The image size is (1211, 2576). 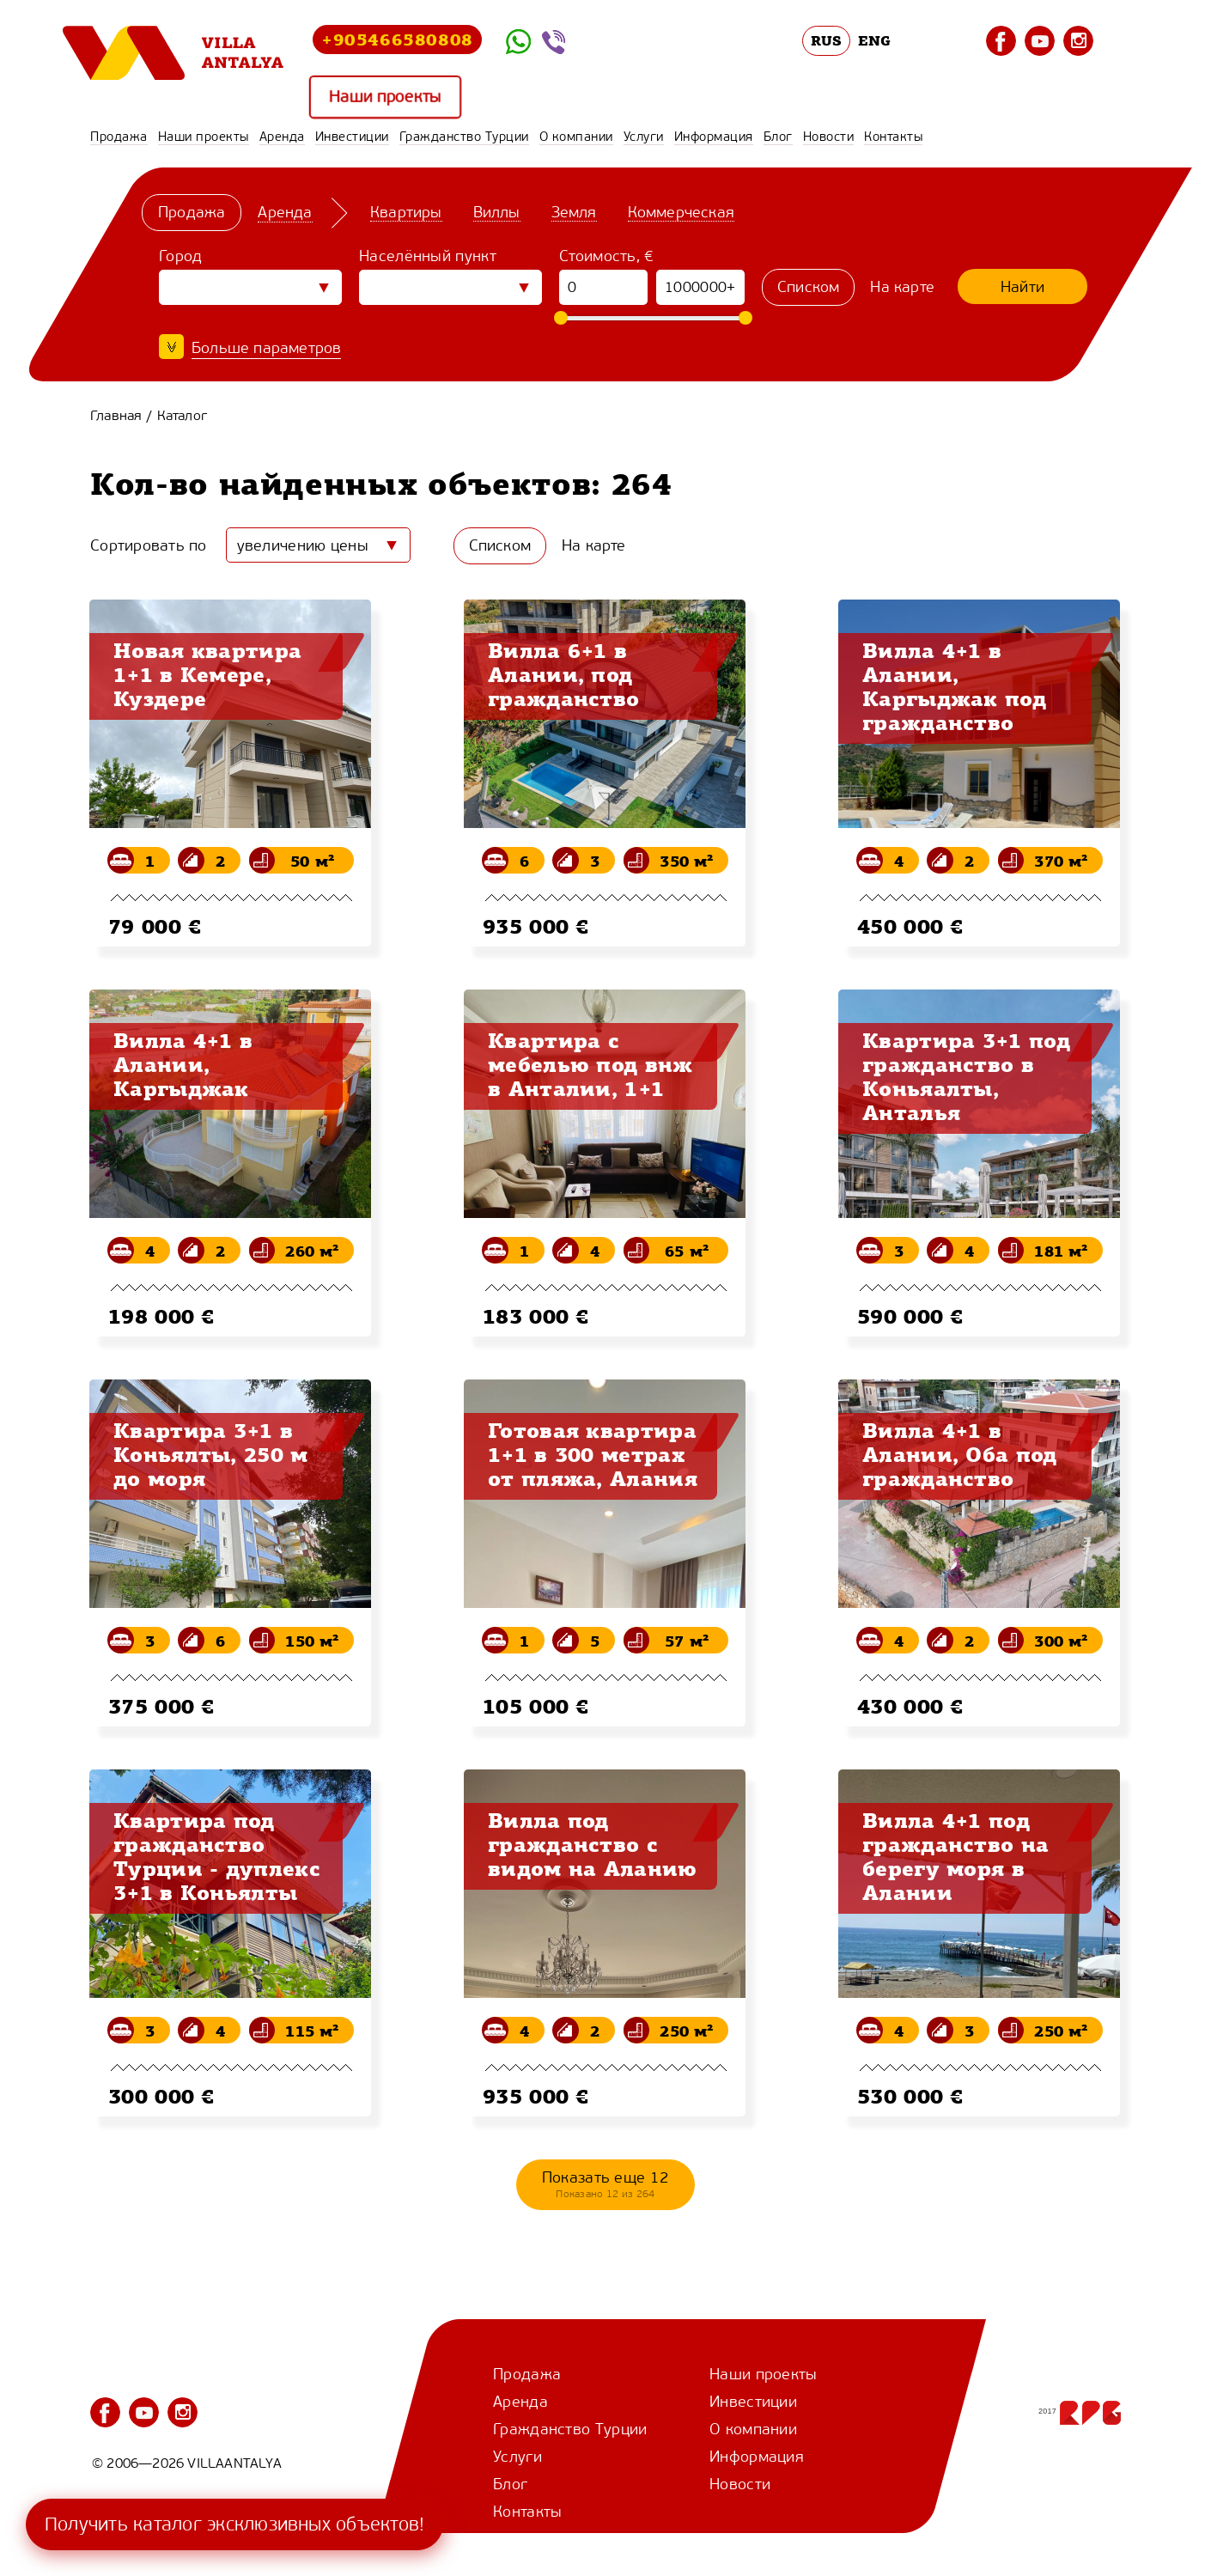 I want to click on Квартира 3+1 в Коньялты, 250 м до моря, so click(x=210, y=1454).